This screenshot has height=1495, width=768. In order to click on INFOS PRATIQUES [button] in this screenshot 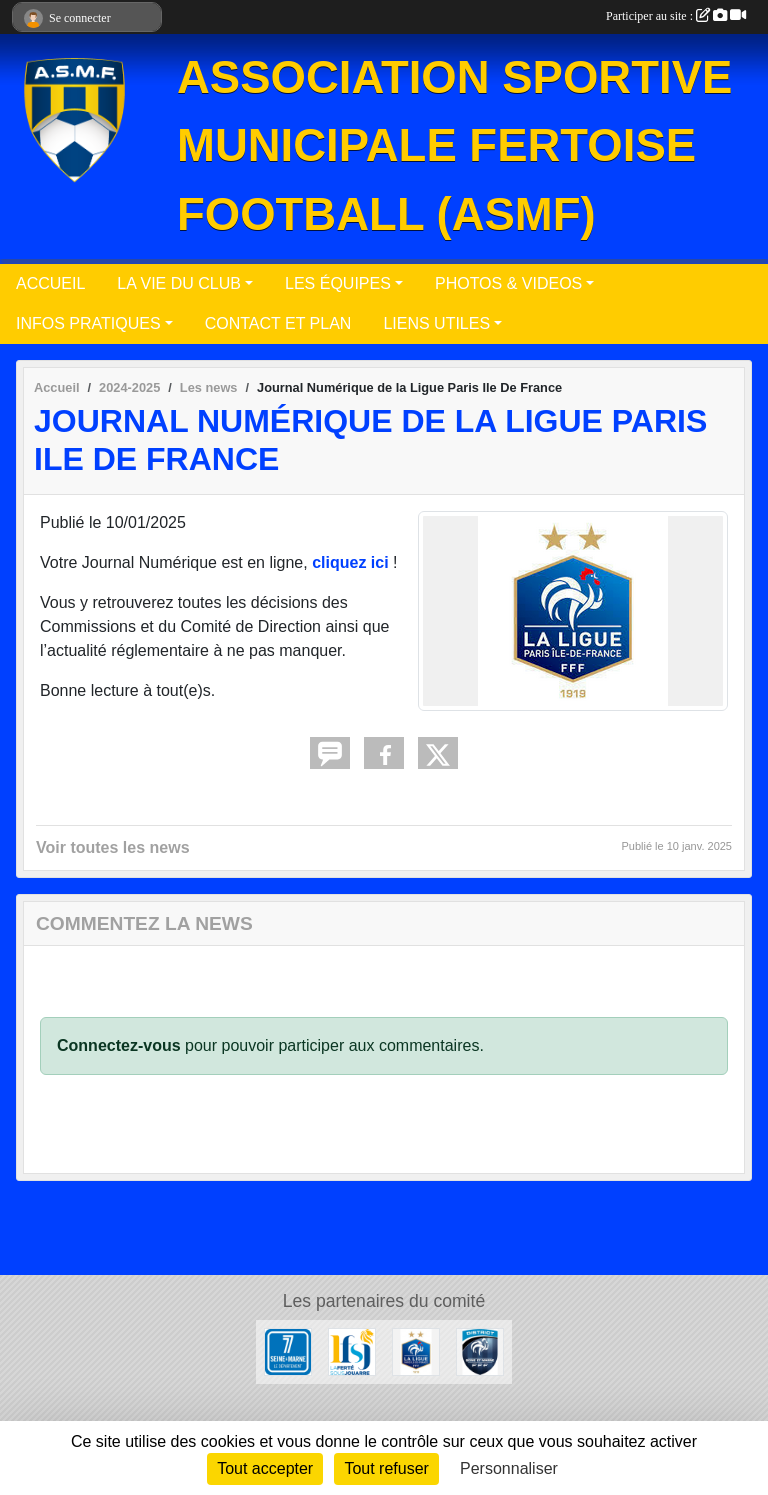, I will do `click(88, 323)`.